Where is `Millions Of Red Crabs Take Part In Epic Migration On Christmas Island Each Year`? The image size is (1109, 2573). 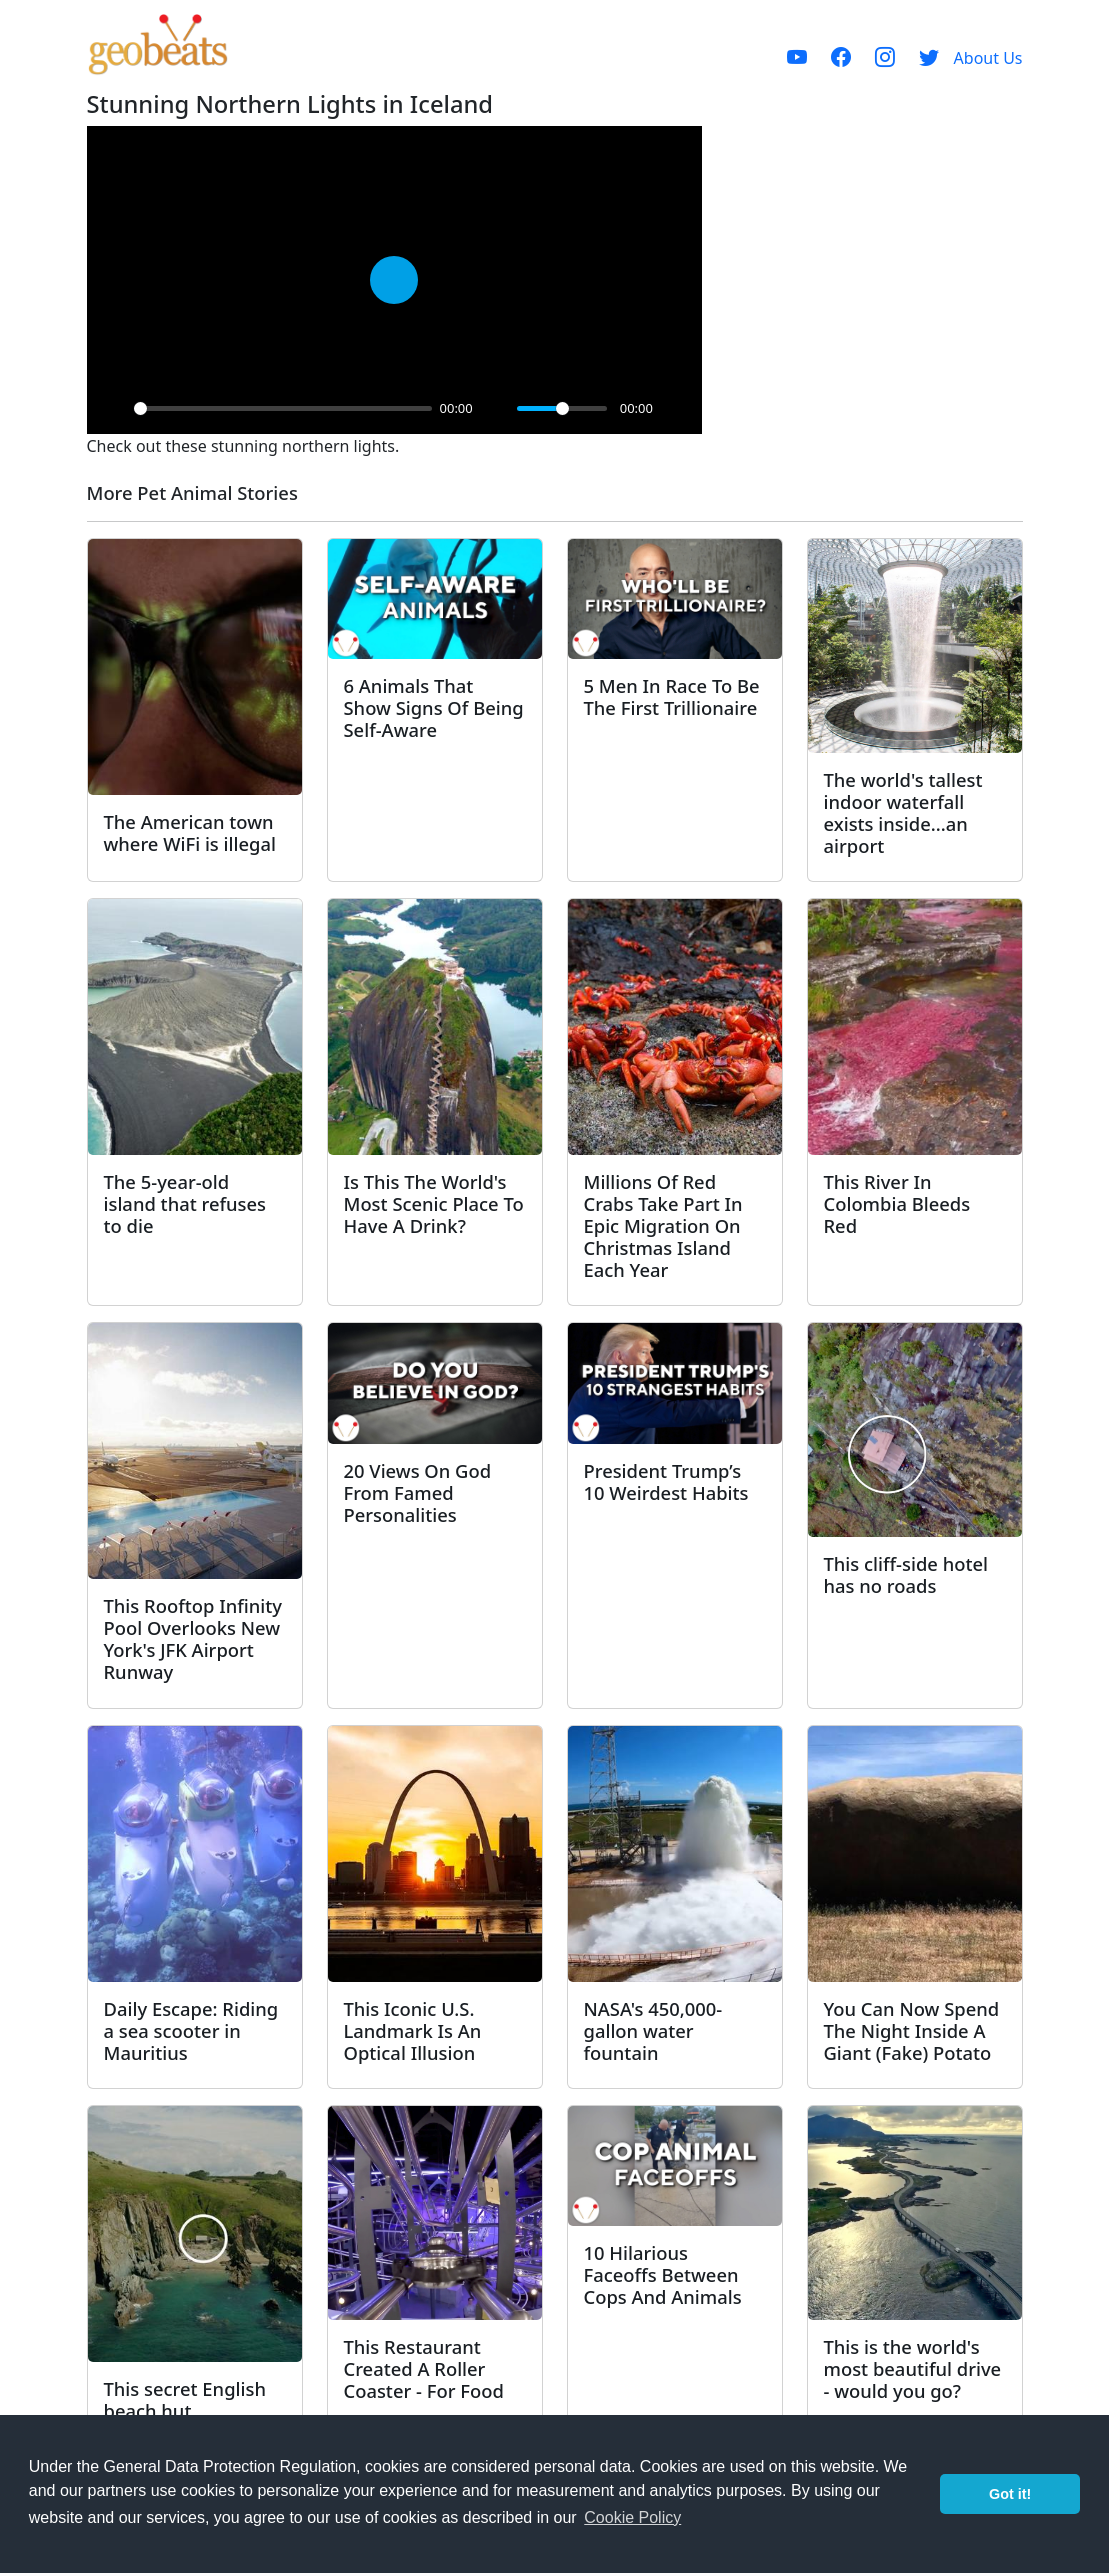 Millions Of Red Crabs Take Part In Epic Migration On Christmas Island Each Year is located at coordinates (663, 1225).